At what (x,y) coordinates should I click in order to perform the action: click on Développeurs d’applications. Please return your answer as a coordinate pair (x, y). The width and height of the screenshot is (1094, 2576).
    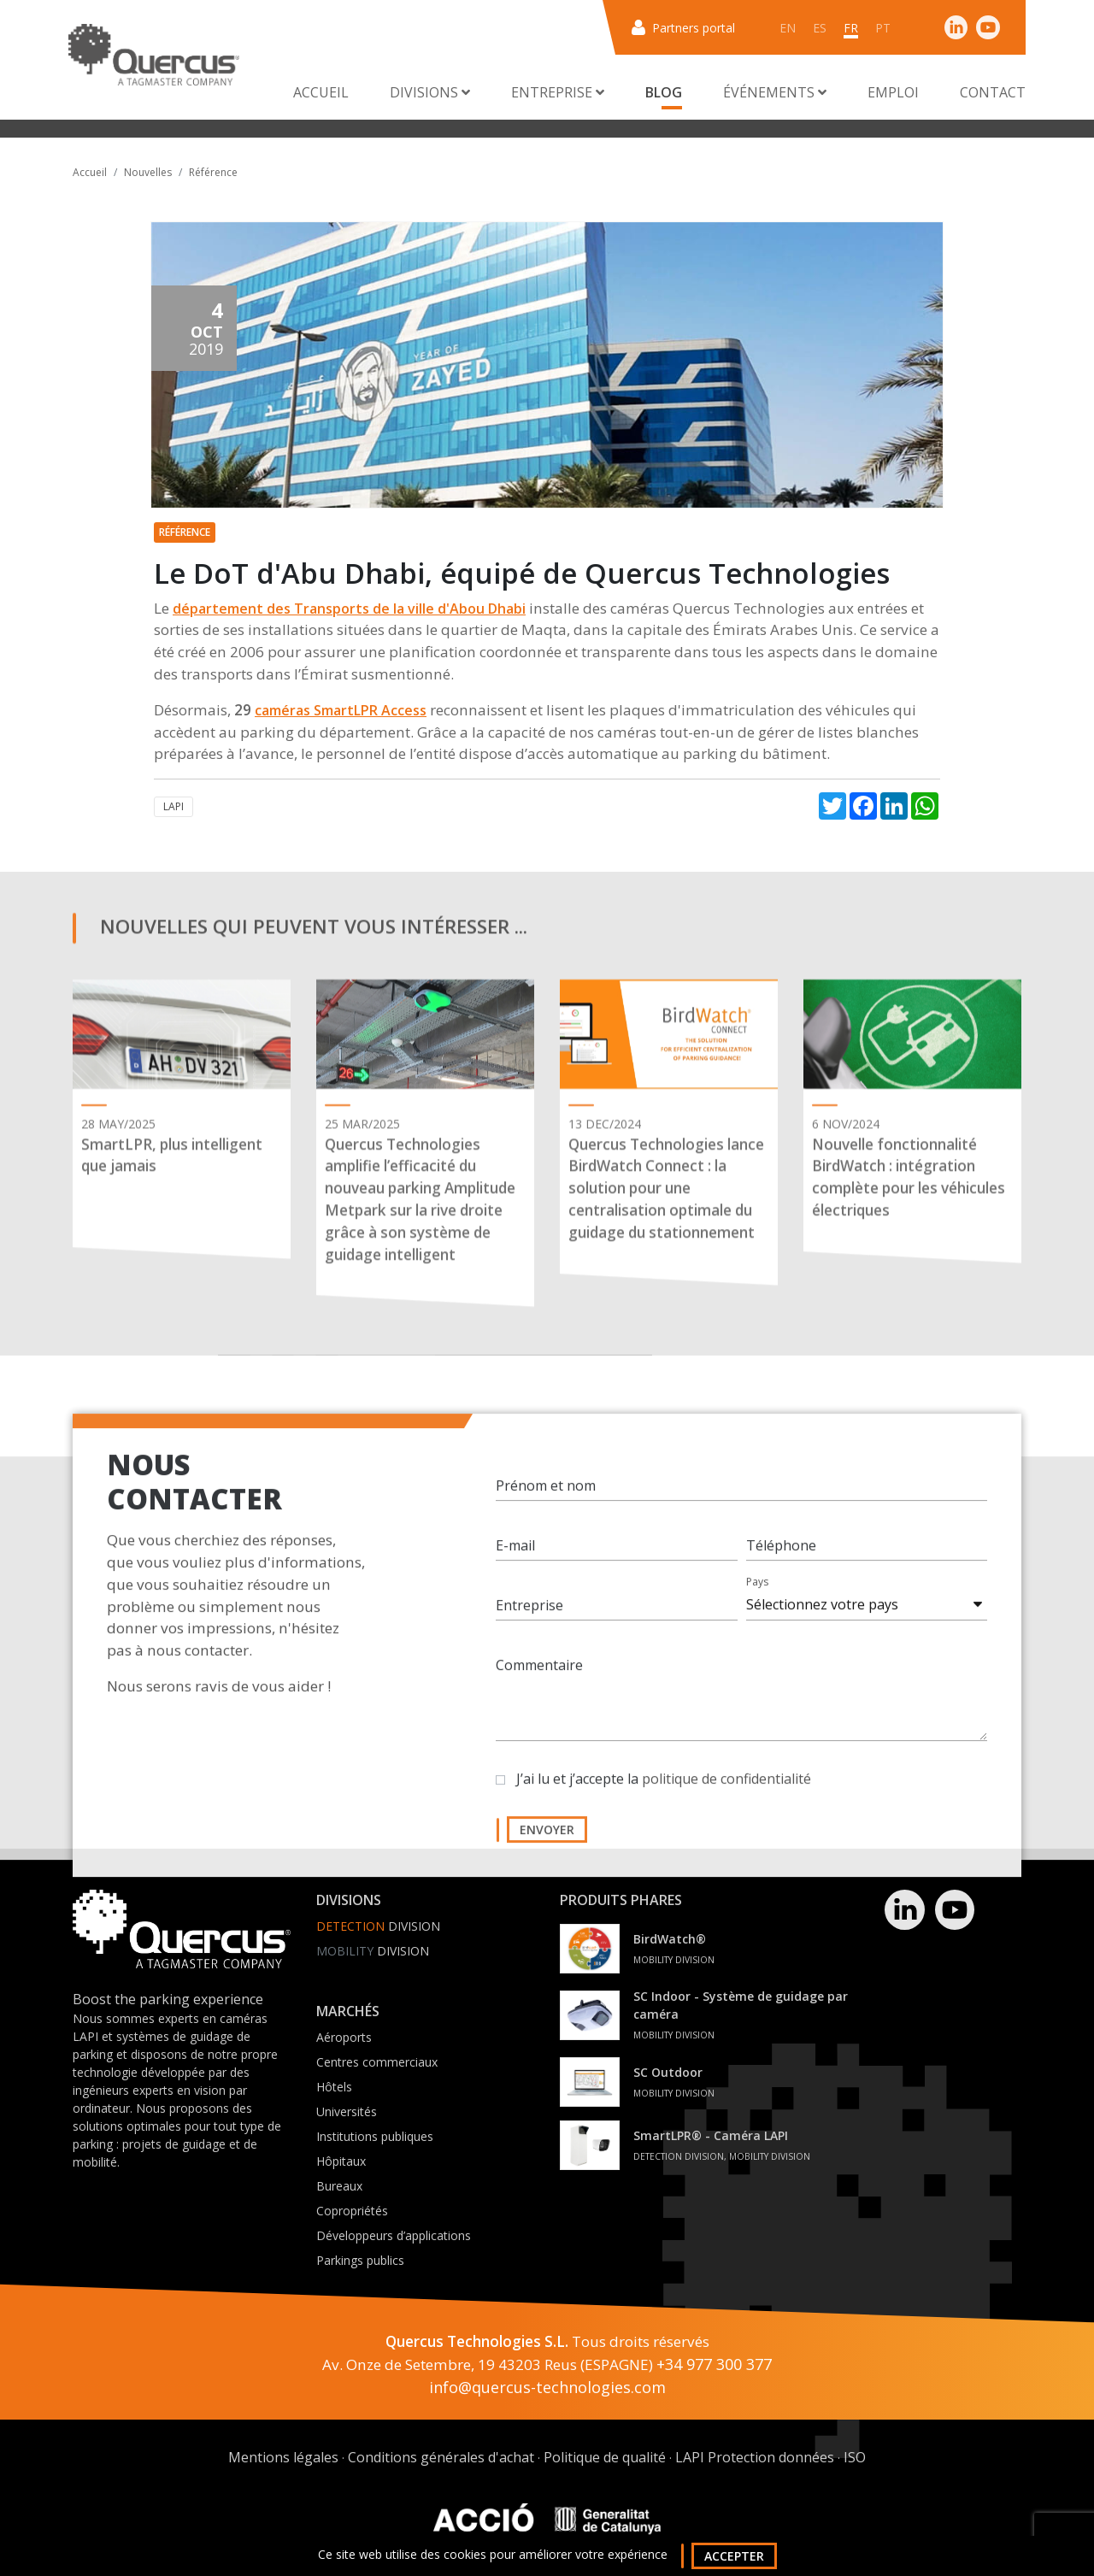
    Looking at the image, I should click on (393, 2235).